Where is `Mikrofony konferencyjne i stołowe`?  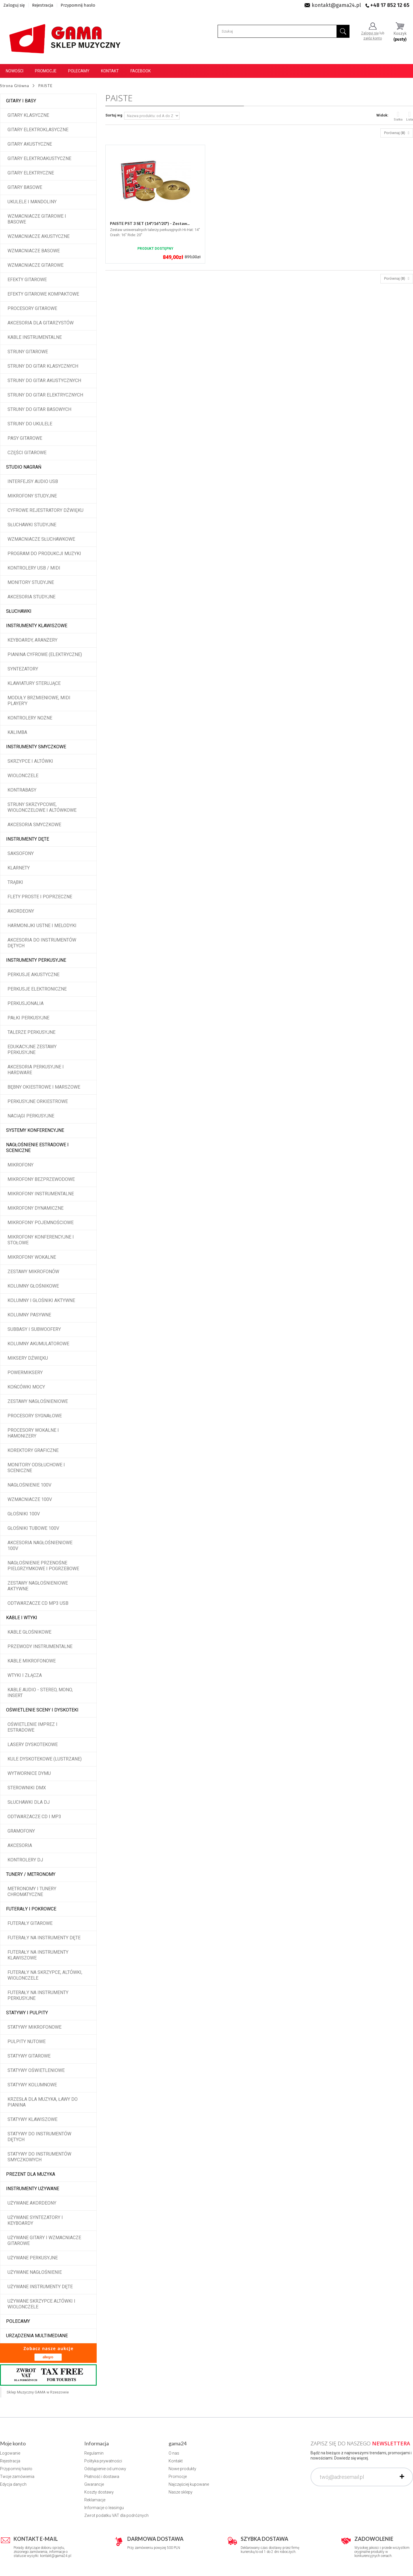 Mikrofony konferencyjne i stołowe is located at coordinates (41, 1239).